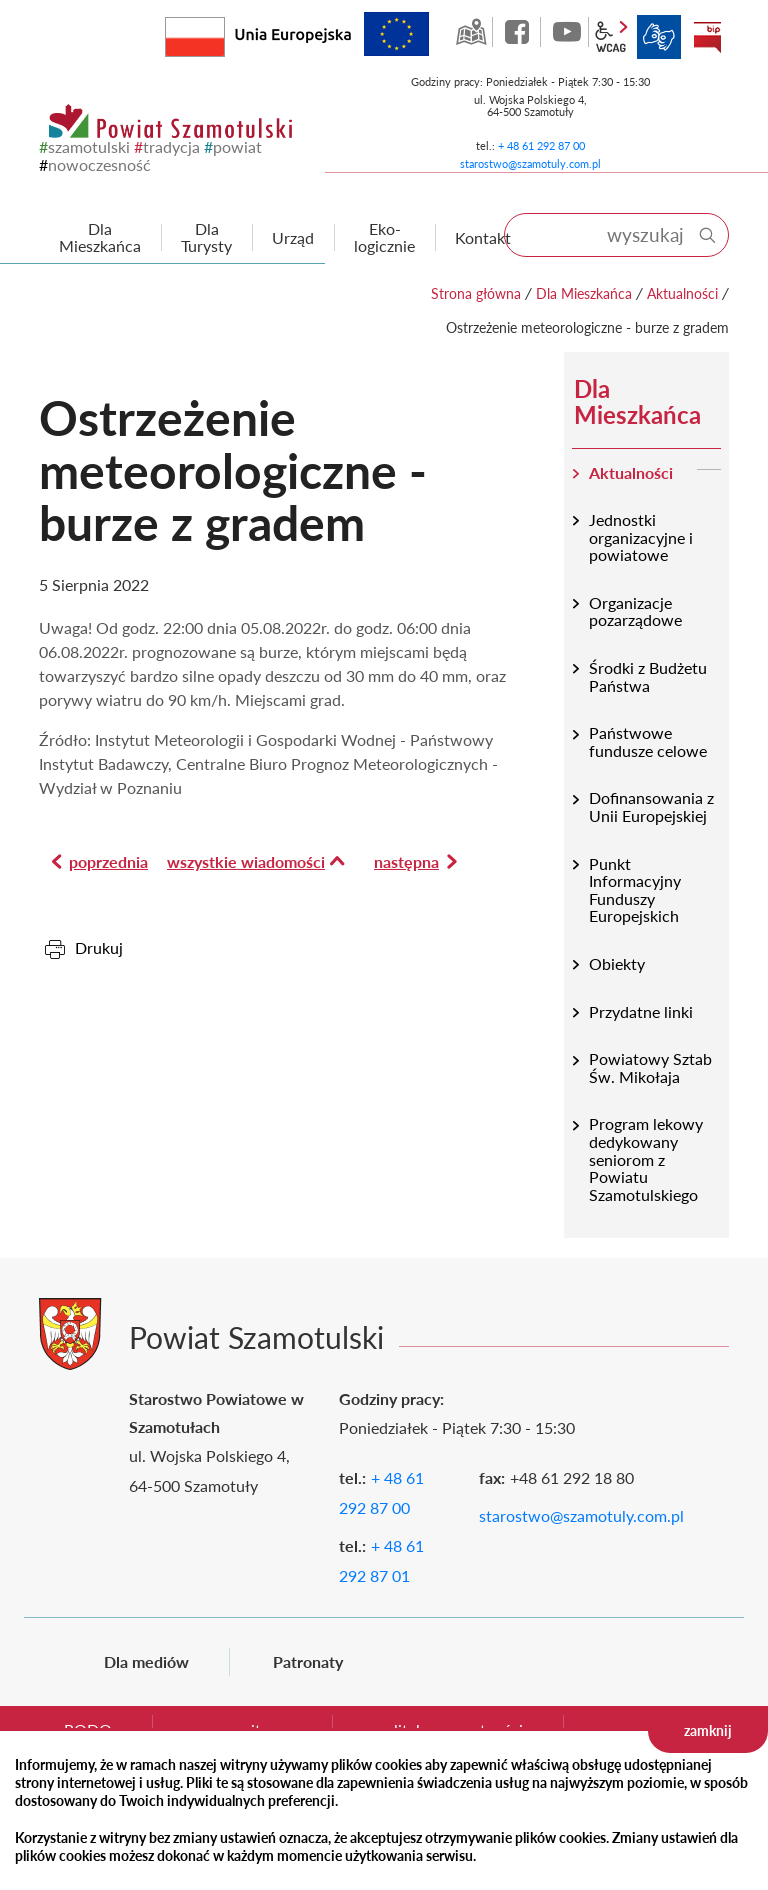  Describe the element at coordinates (707, 37) in the screenshot. I see `BIP` at that location.